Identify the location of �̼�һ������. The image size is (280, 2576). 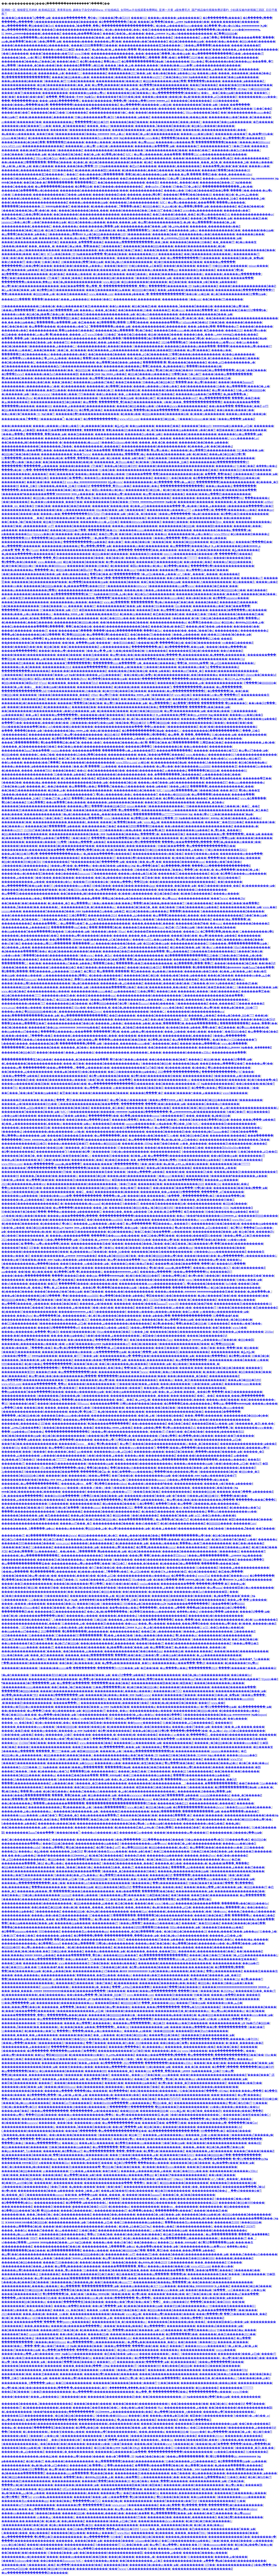
(230, 881).